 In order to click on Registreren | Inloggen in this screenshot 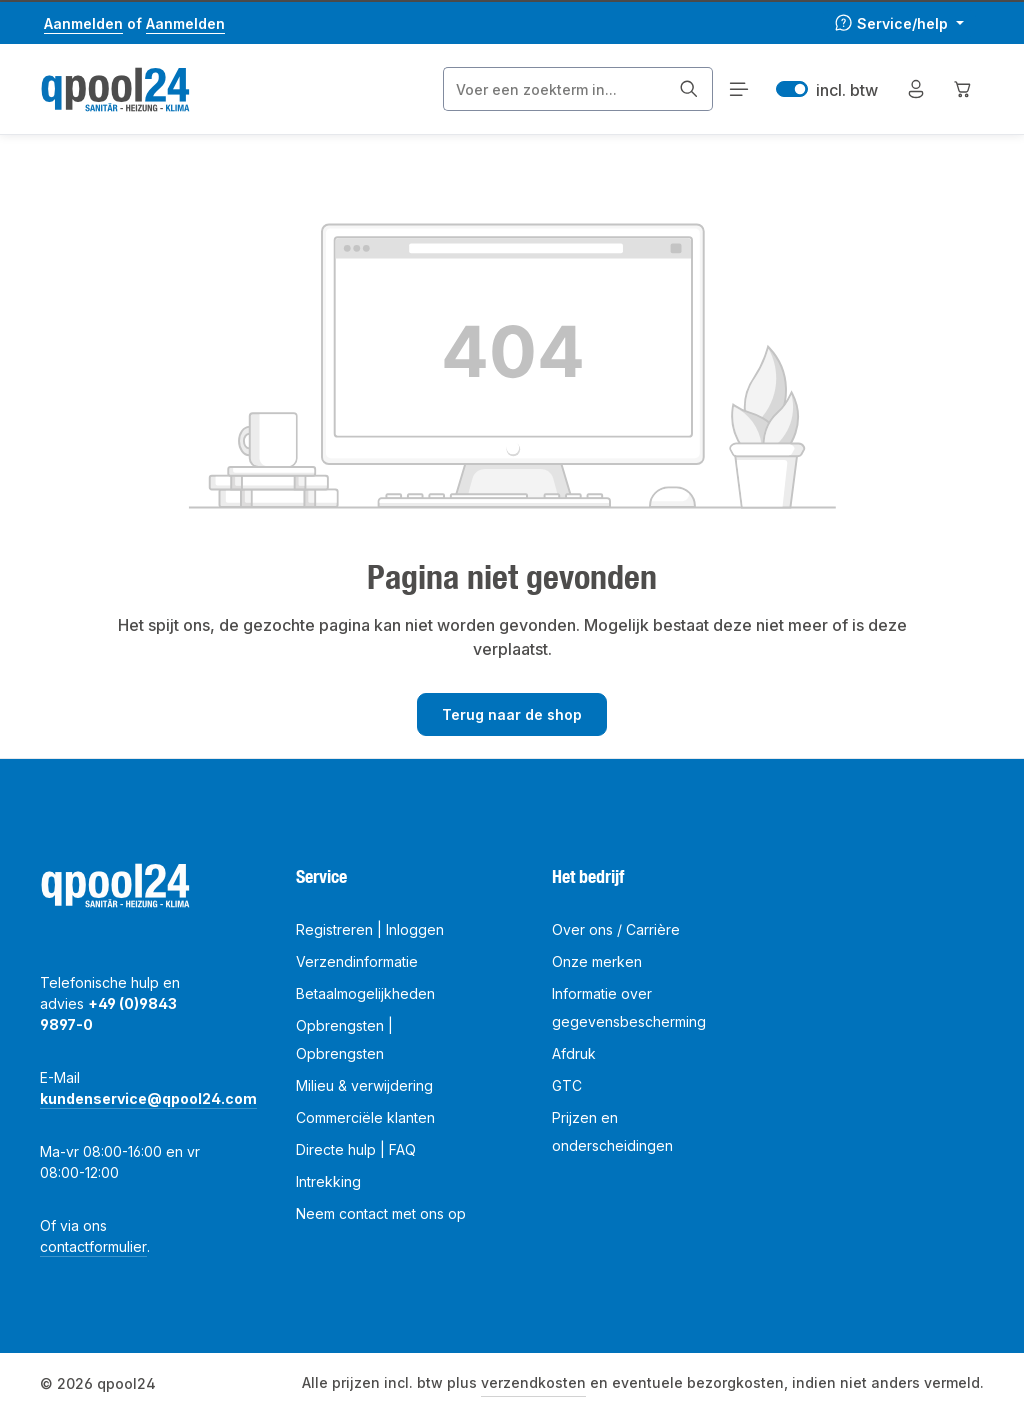, I will do `click(370, 929)`.